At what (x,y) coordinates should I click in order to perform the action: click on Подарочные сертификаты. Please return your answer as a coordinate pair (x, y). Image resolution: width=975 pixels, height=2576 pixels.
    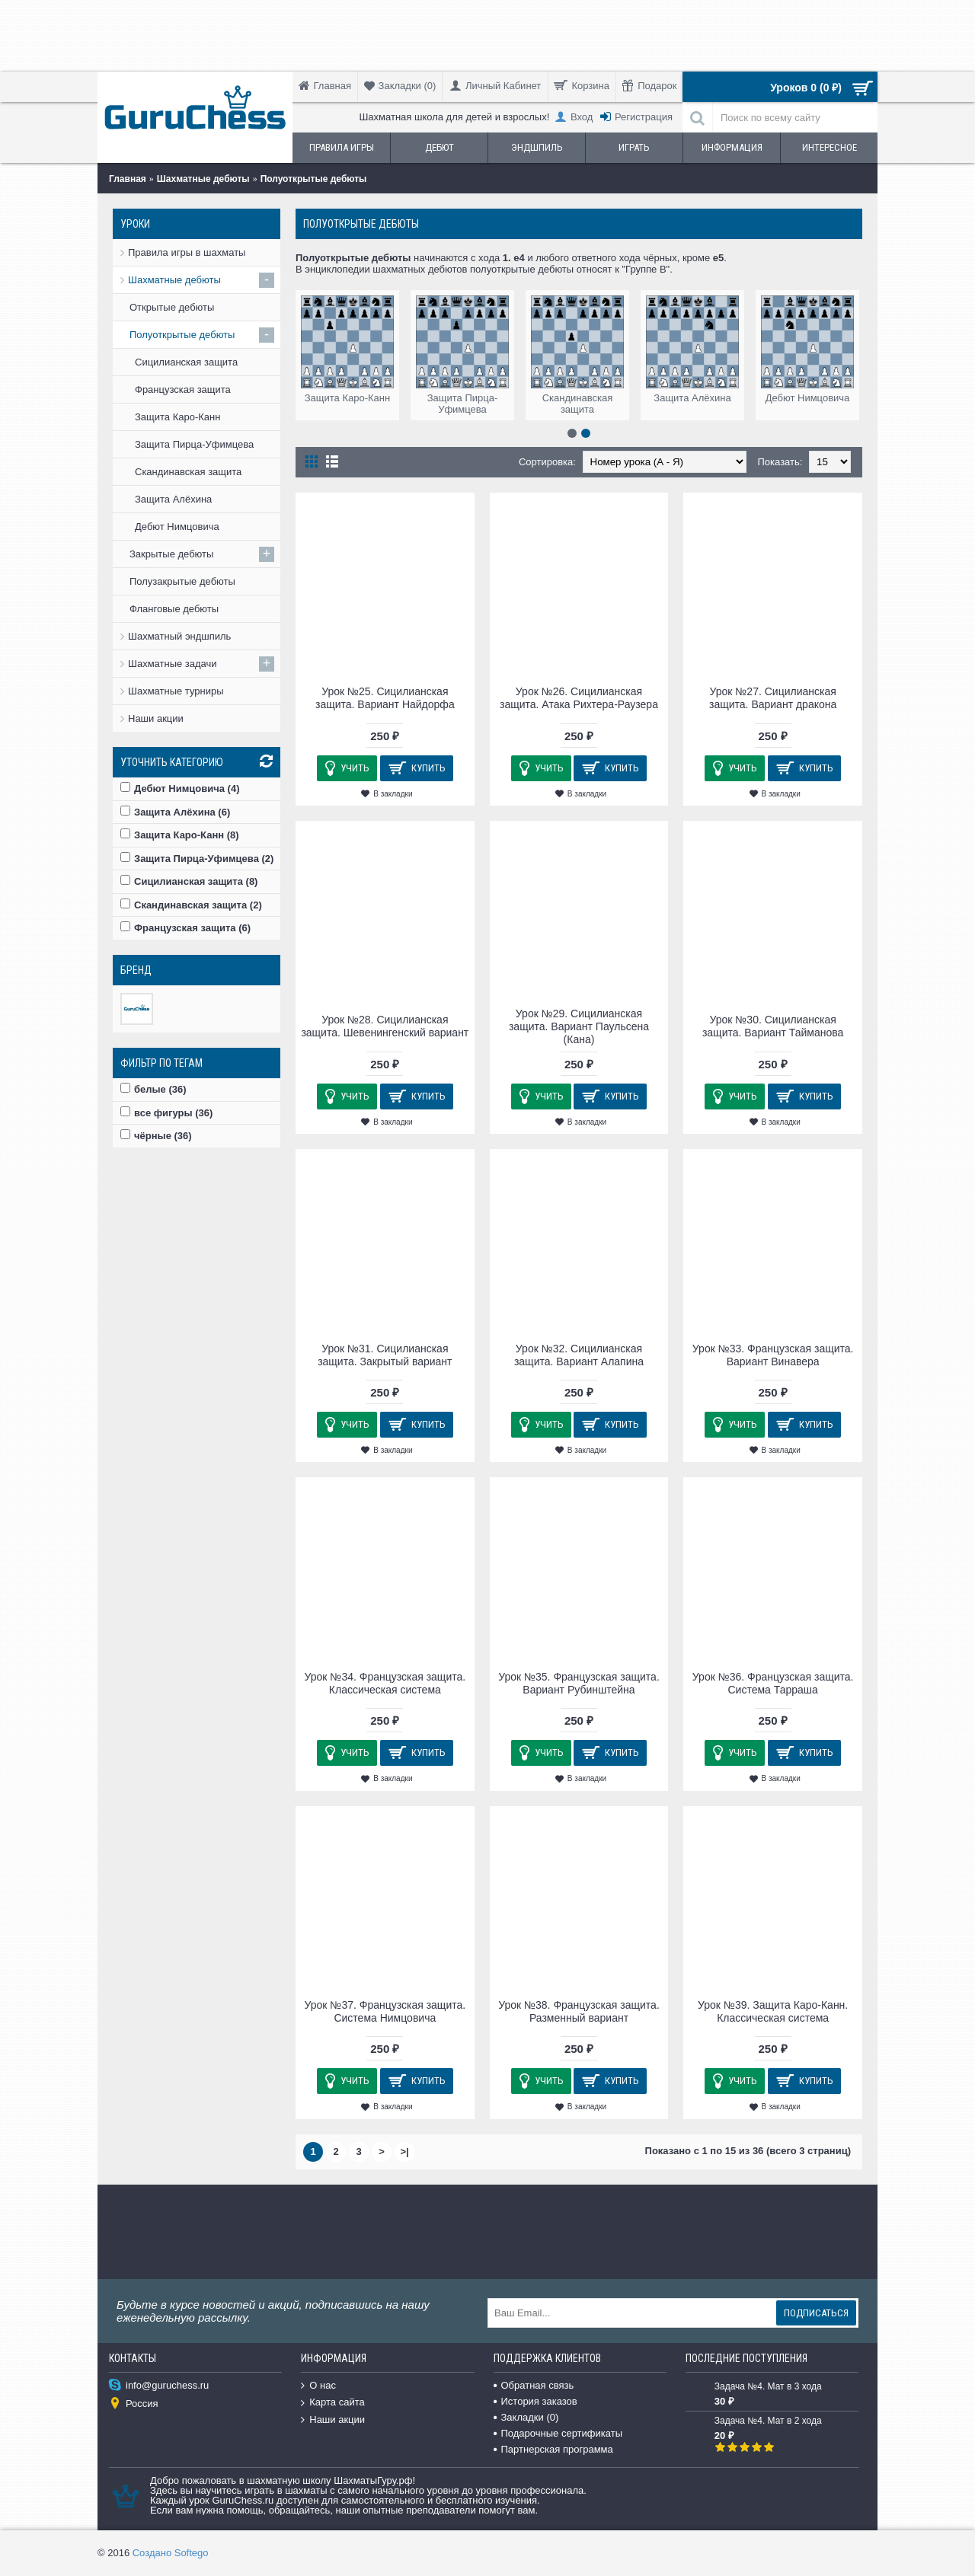
    Looking at the image, I should click on (558, 2433).